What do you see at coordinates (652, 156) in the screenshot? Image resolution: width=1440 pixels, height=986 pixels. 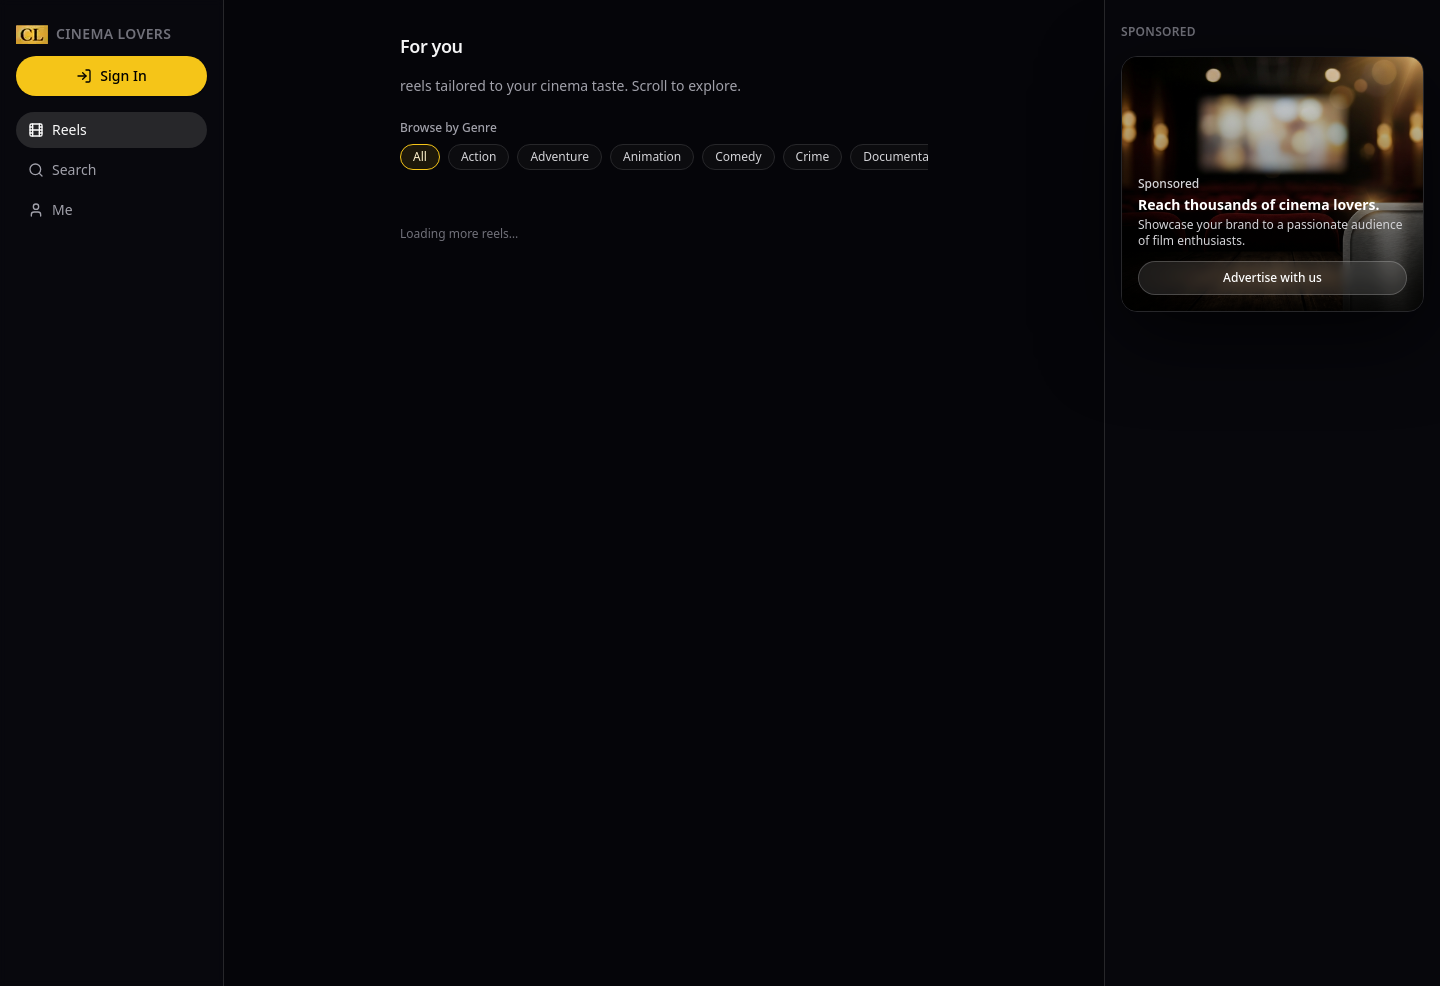 I see `Animation` at bounding box center [652, 156].